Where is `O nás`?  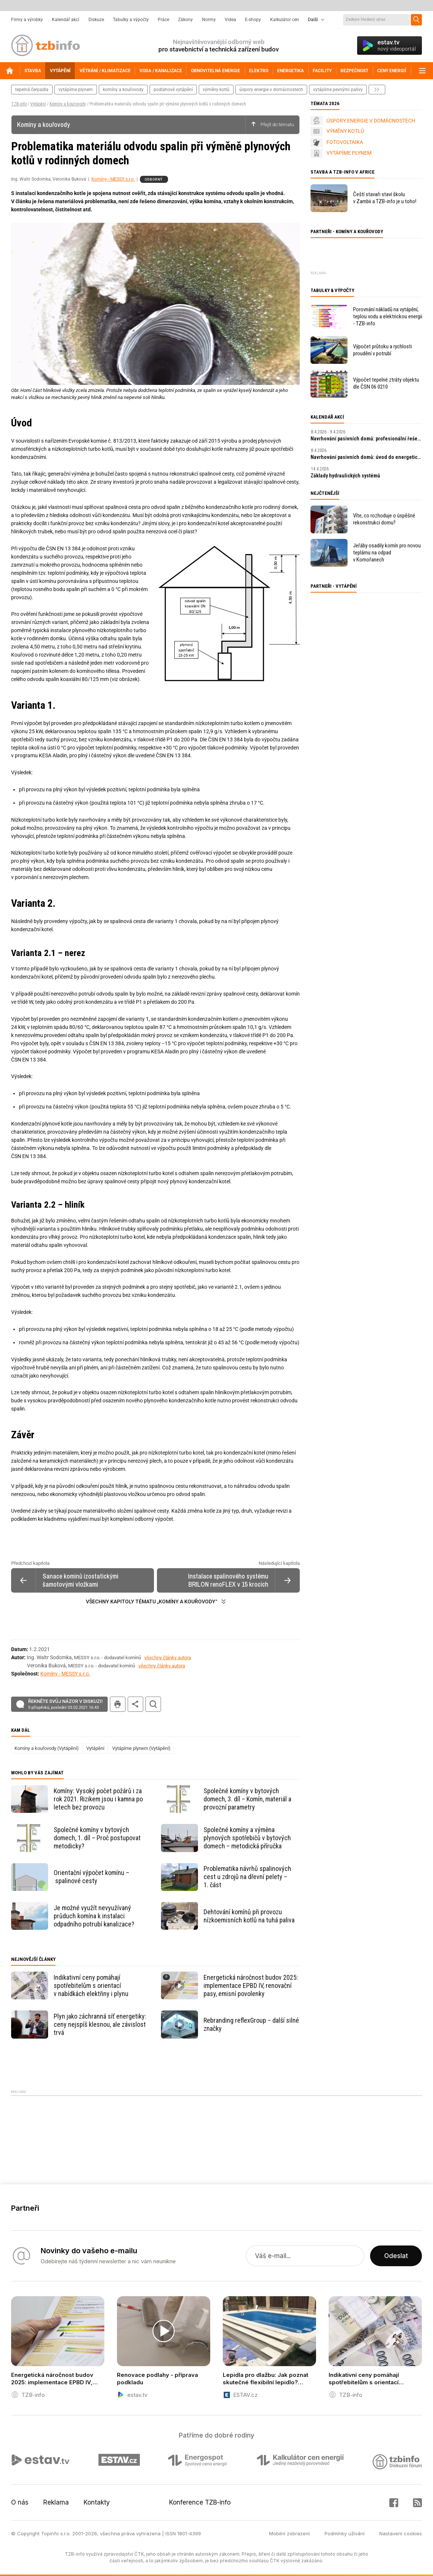
O nás is located at coordinates (19, 2502).